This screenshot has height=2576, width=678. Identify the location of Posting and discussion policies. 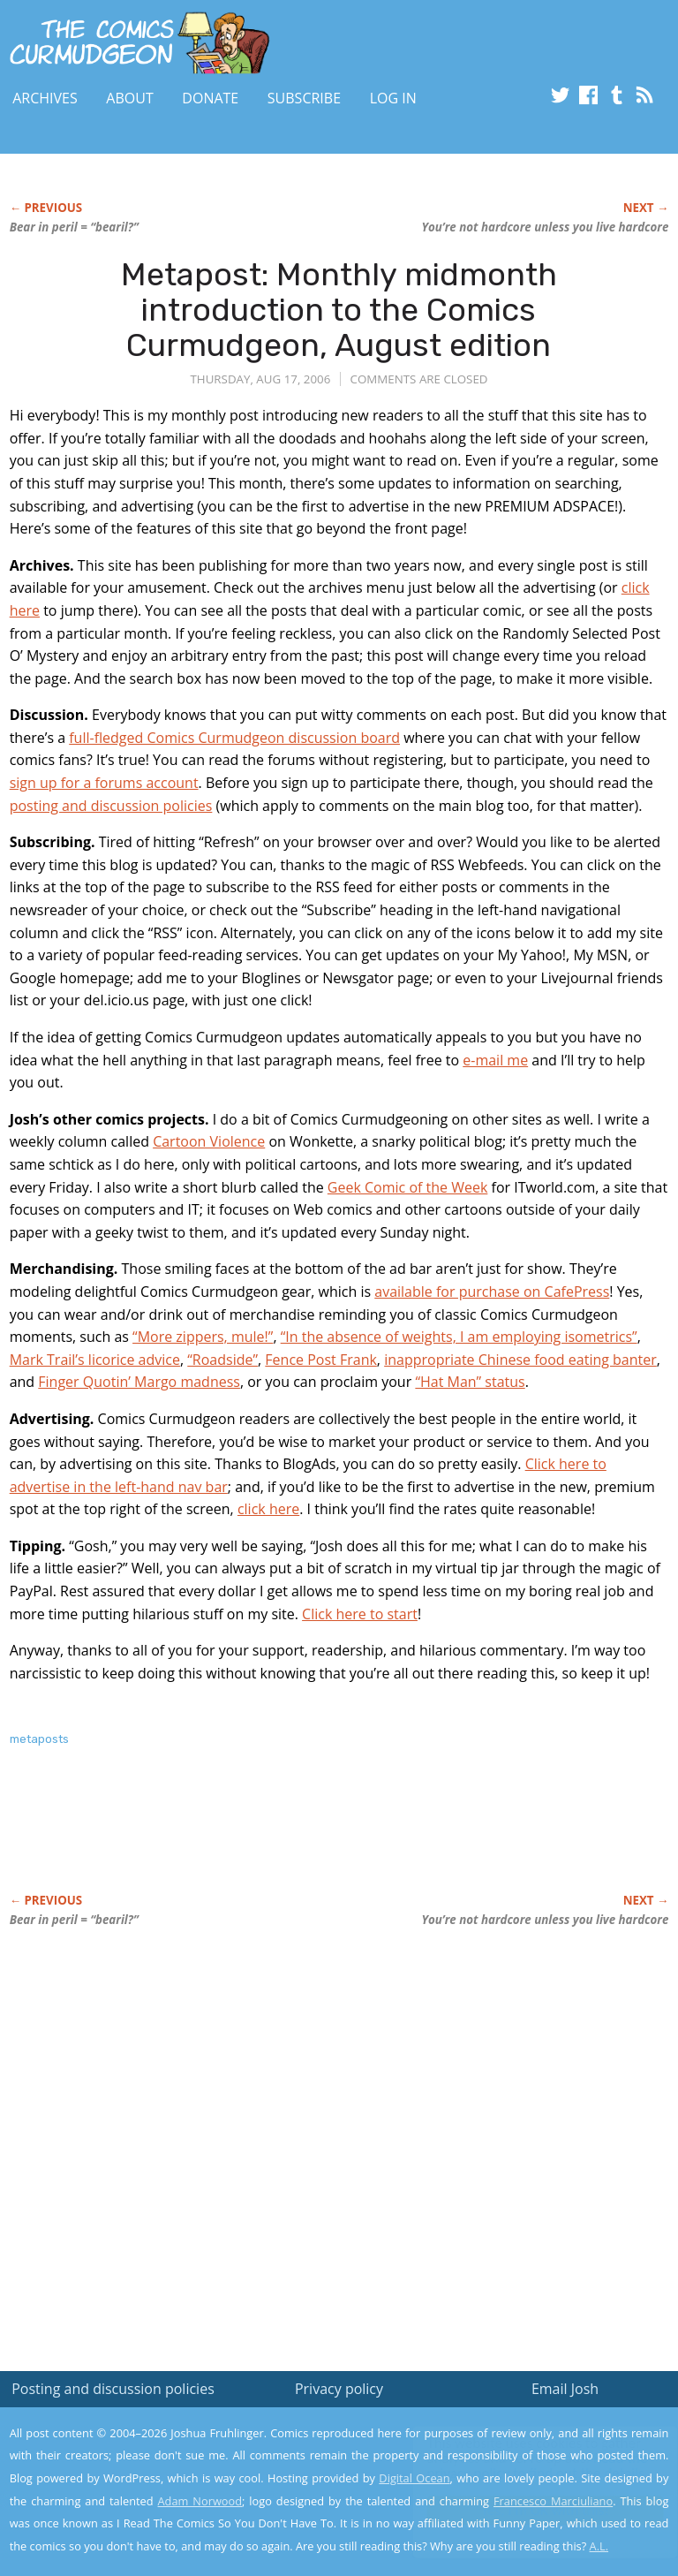
(113, 2388).